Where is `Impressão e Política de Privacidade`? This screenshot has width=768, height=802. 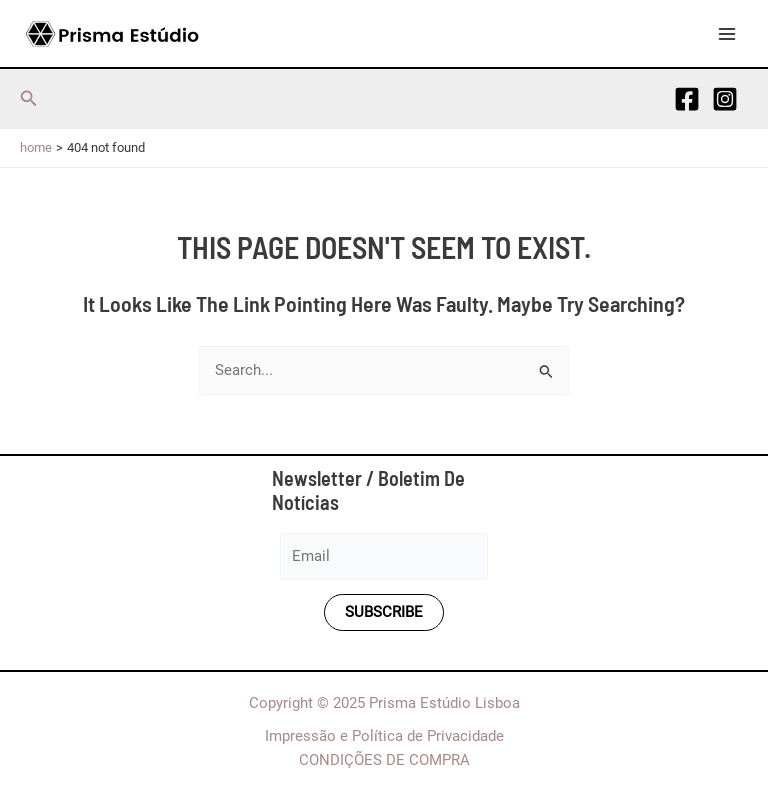
Impressão e Política de Privacidade is located at coordinates (384, 736).